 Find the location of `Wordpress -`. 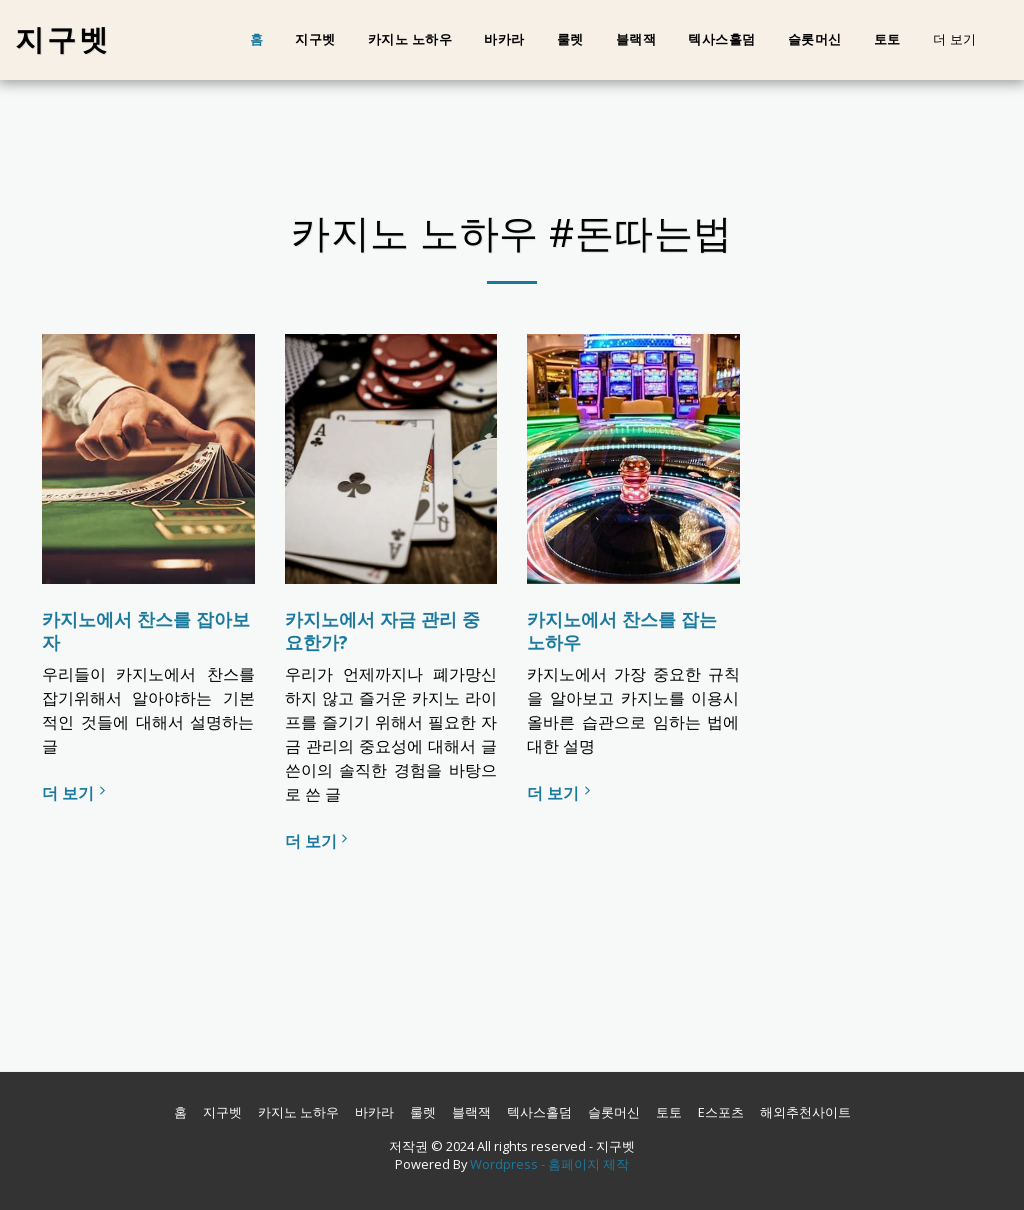

Wordpress - is located at coordinates (509, 1164).